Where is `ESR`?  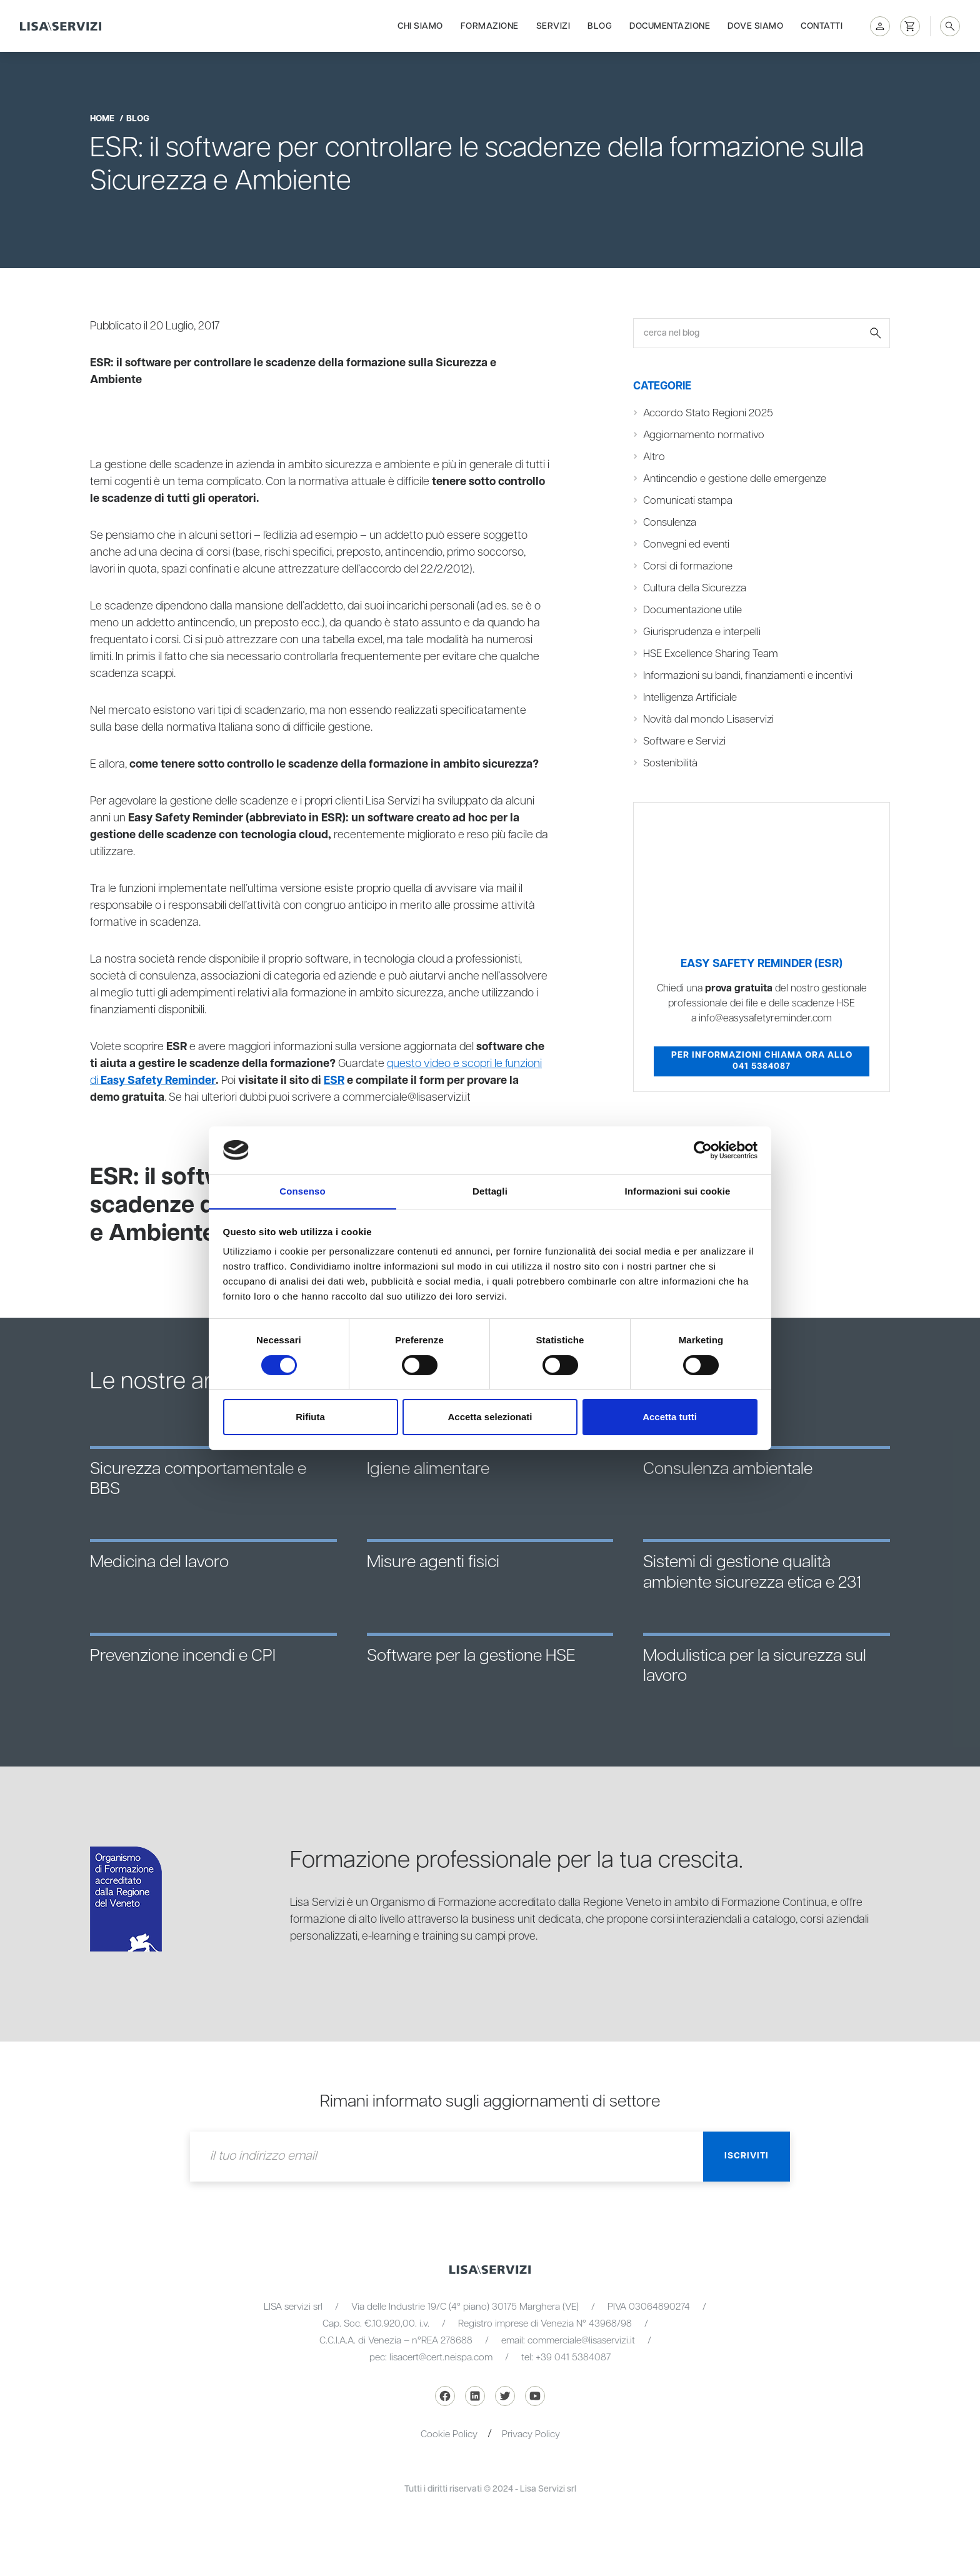 ESR is located at coordinates (333, 1080).